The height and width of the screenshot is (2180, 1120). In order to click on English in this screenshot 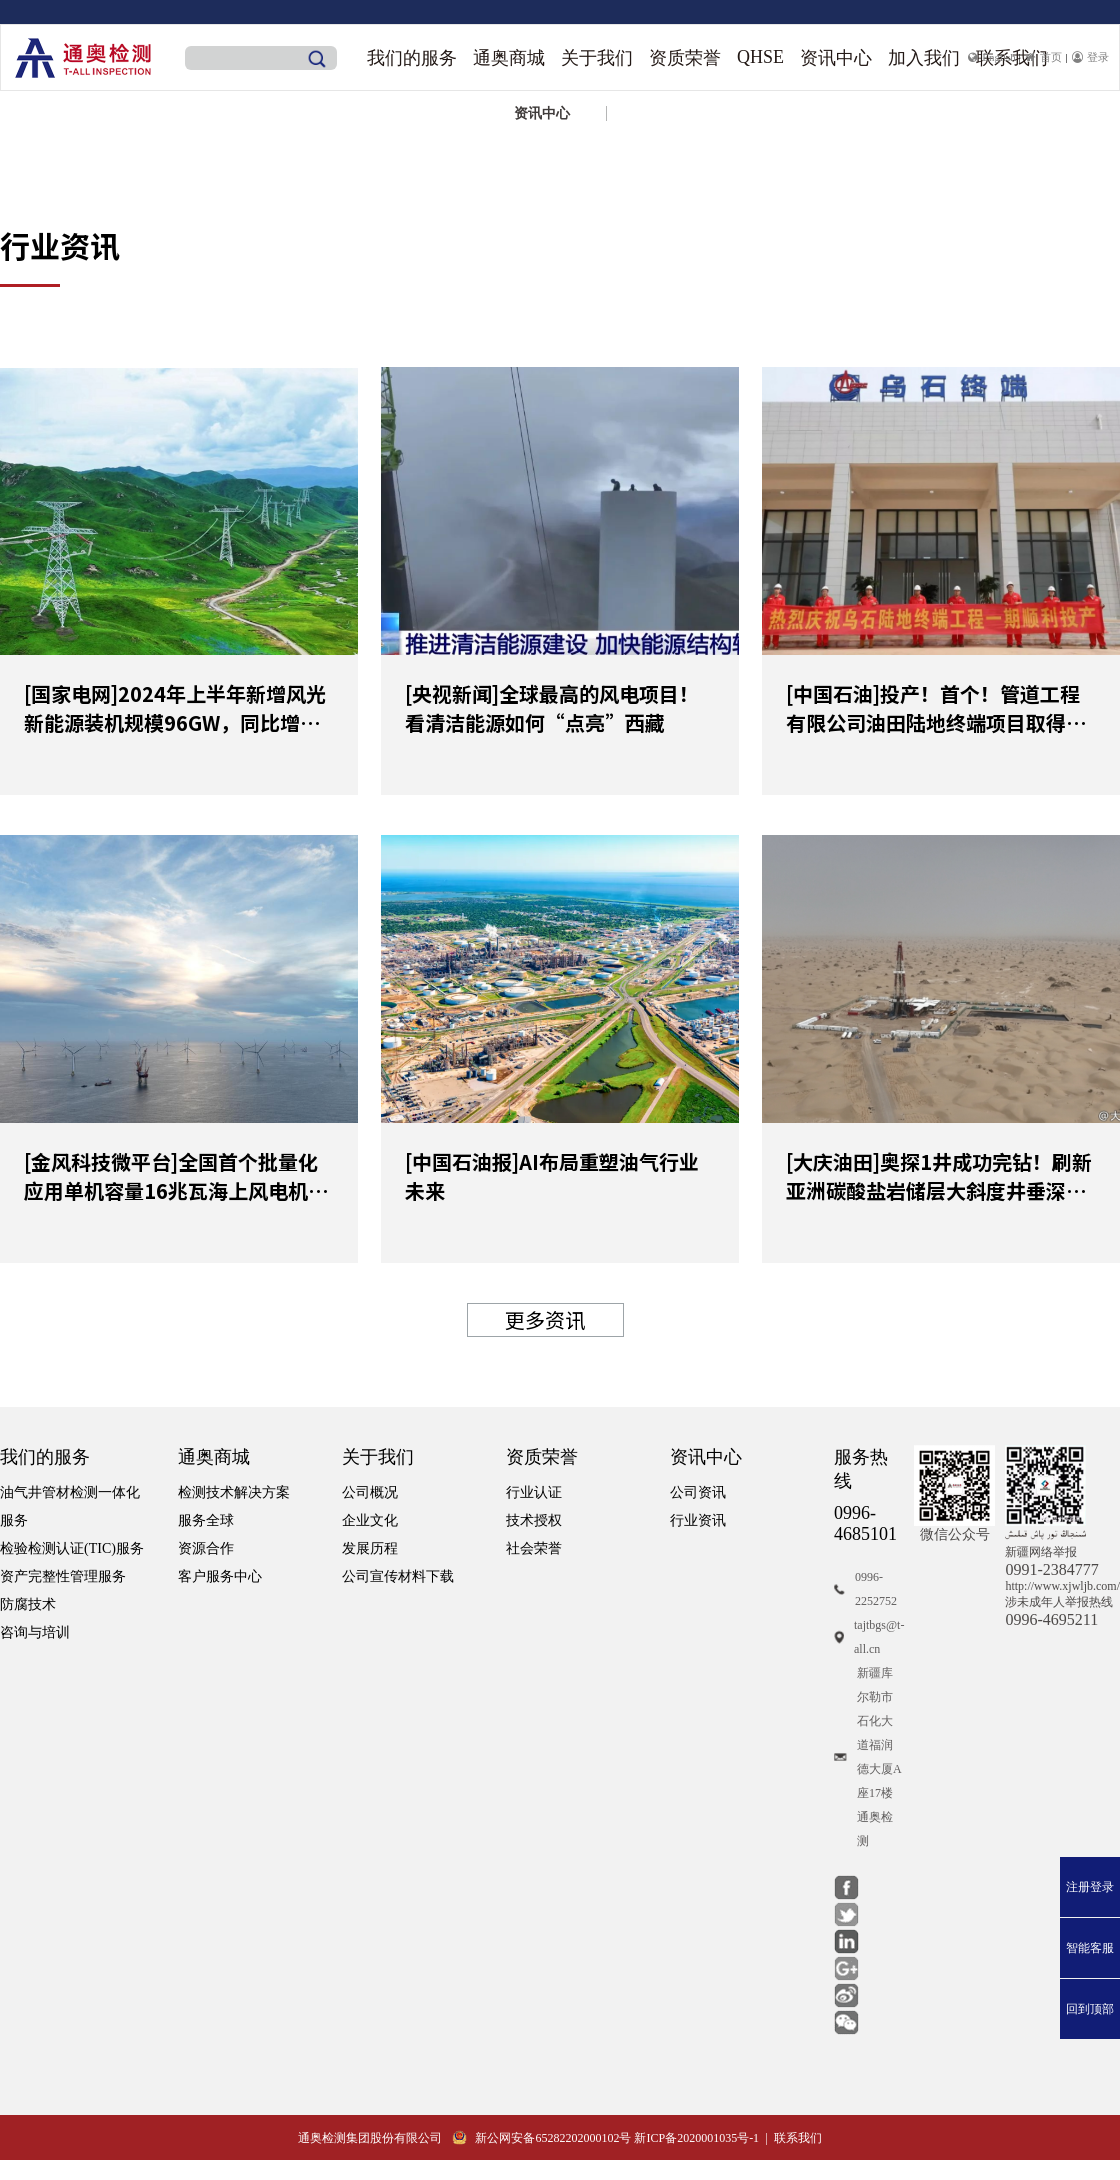, I will do `click(991, 57)`.